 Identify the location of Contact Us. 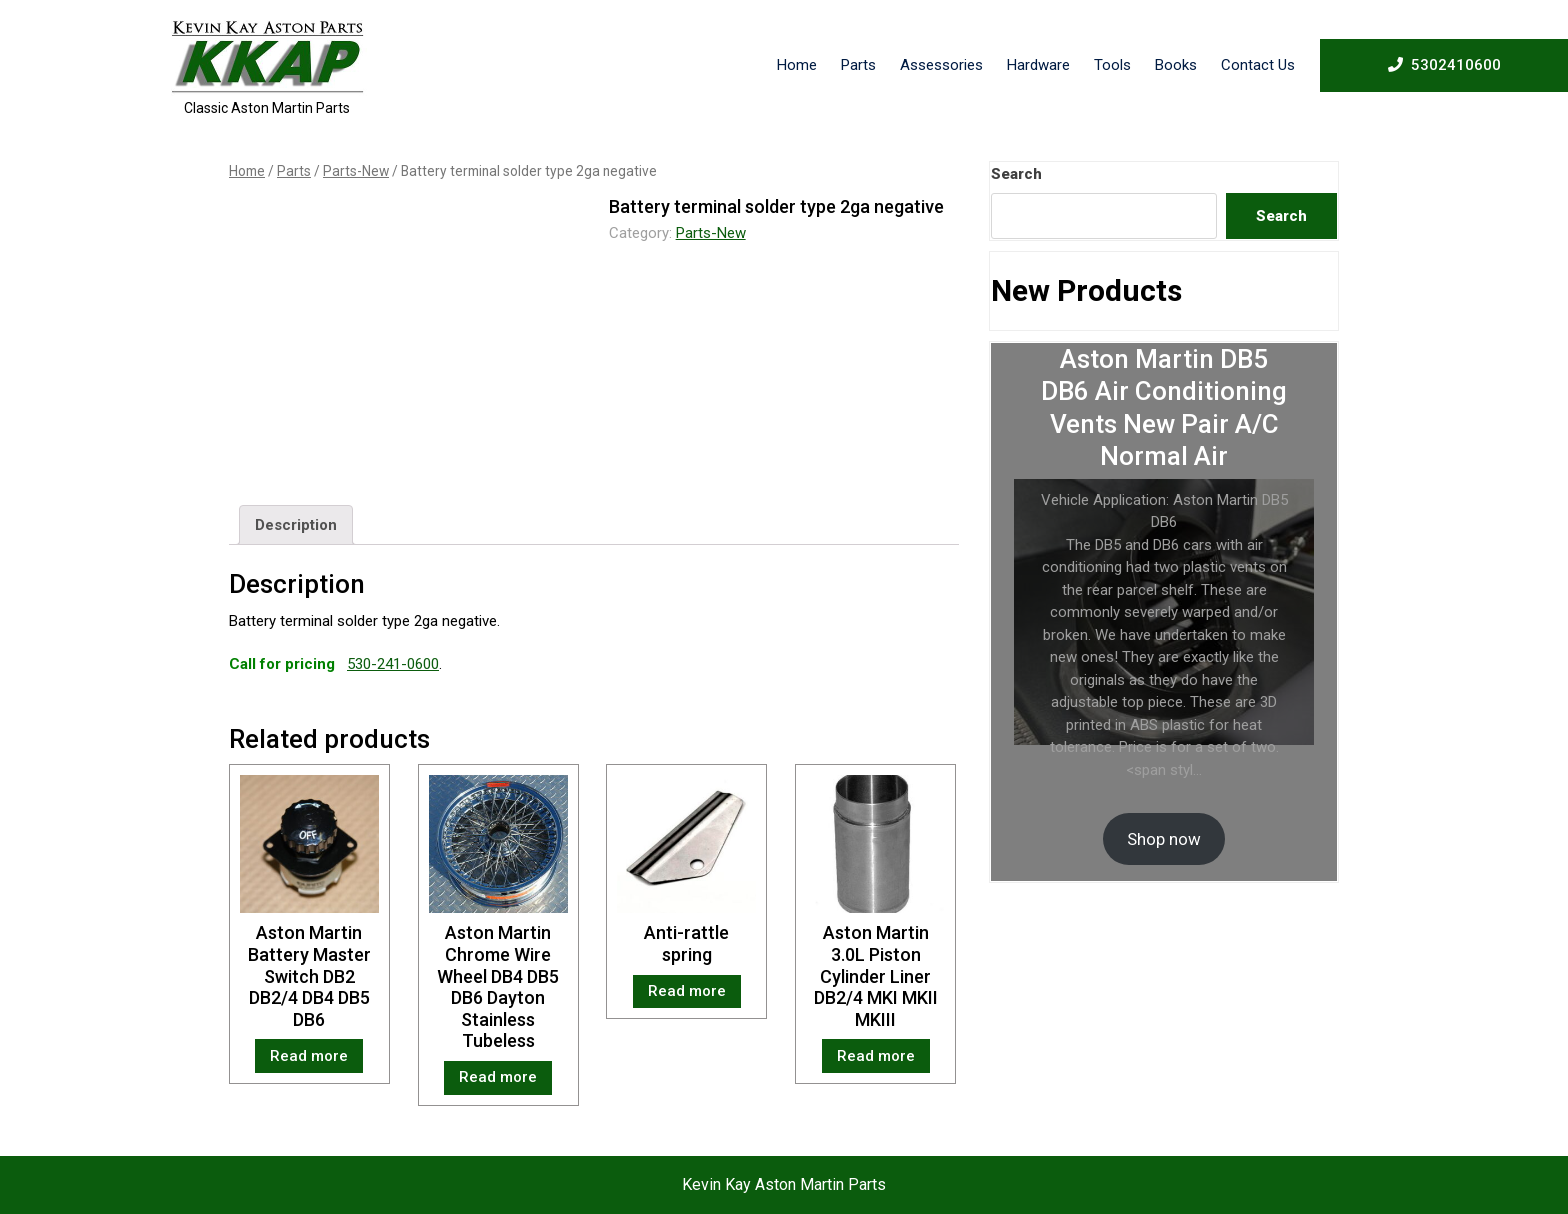
(1258, 65).